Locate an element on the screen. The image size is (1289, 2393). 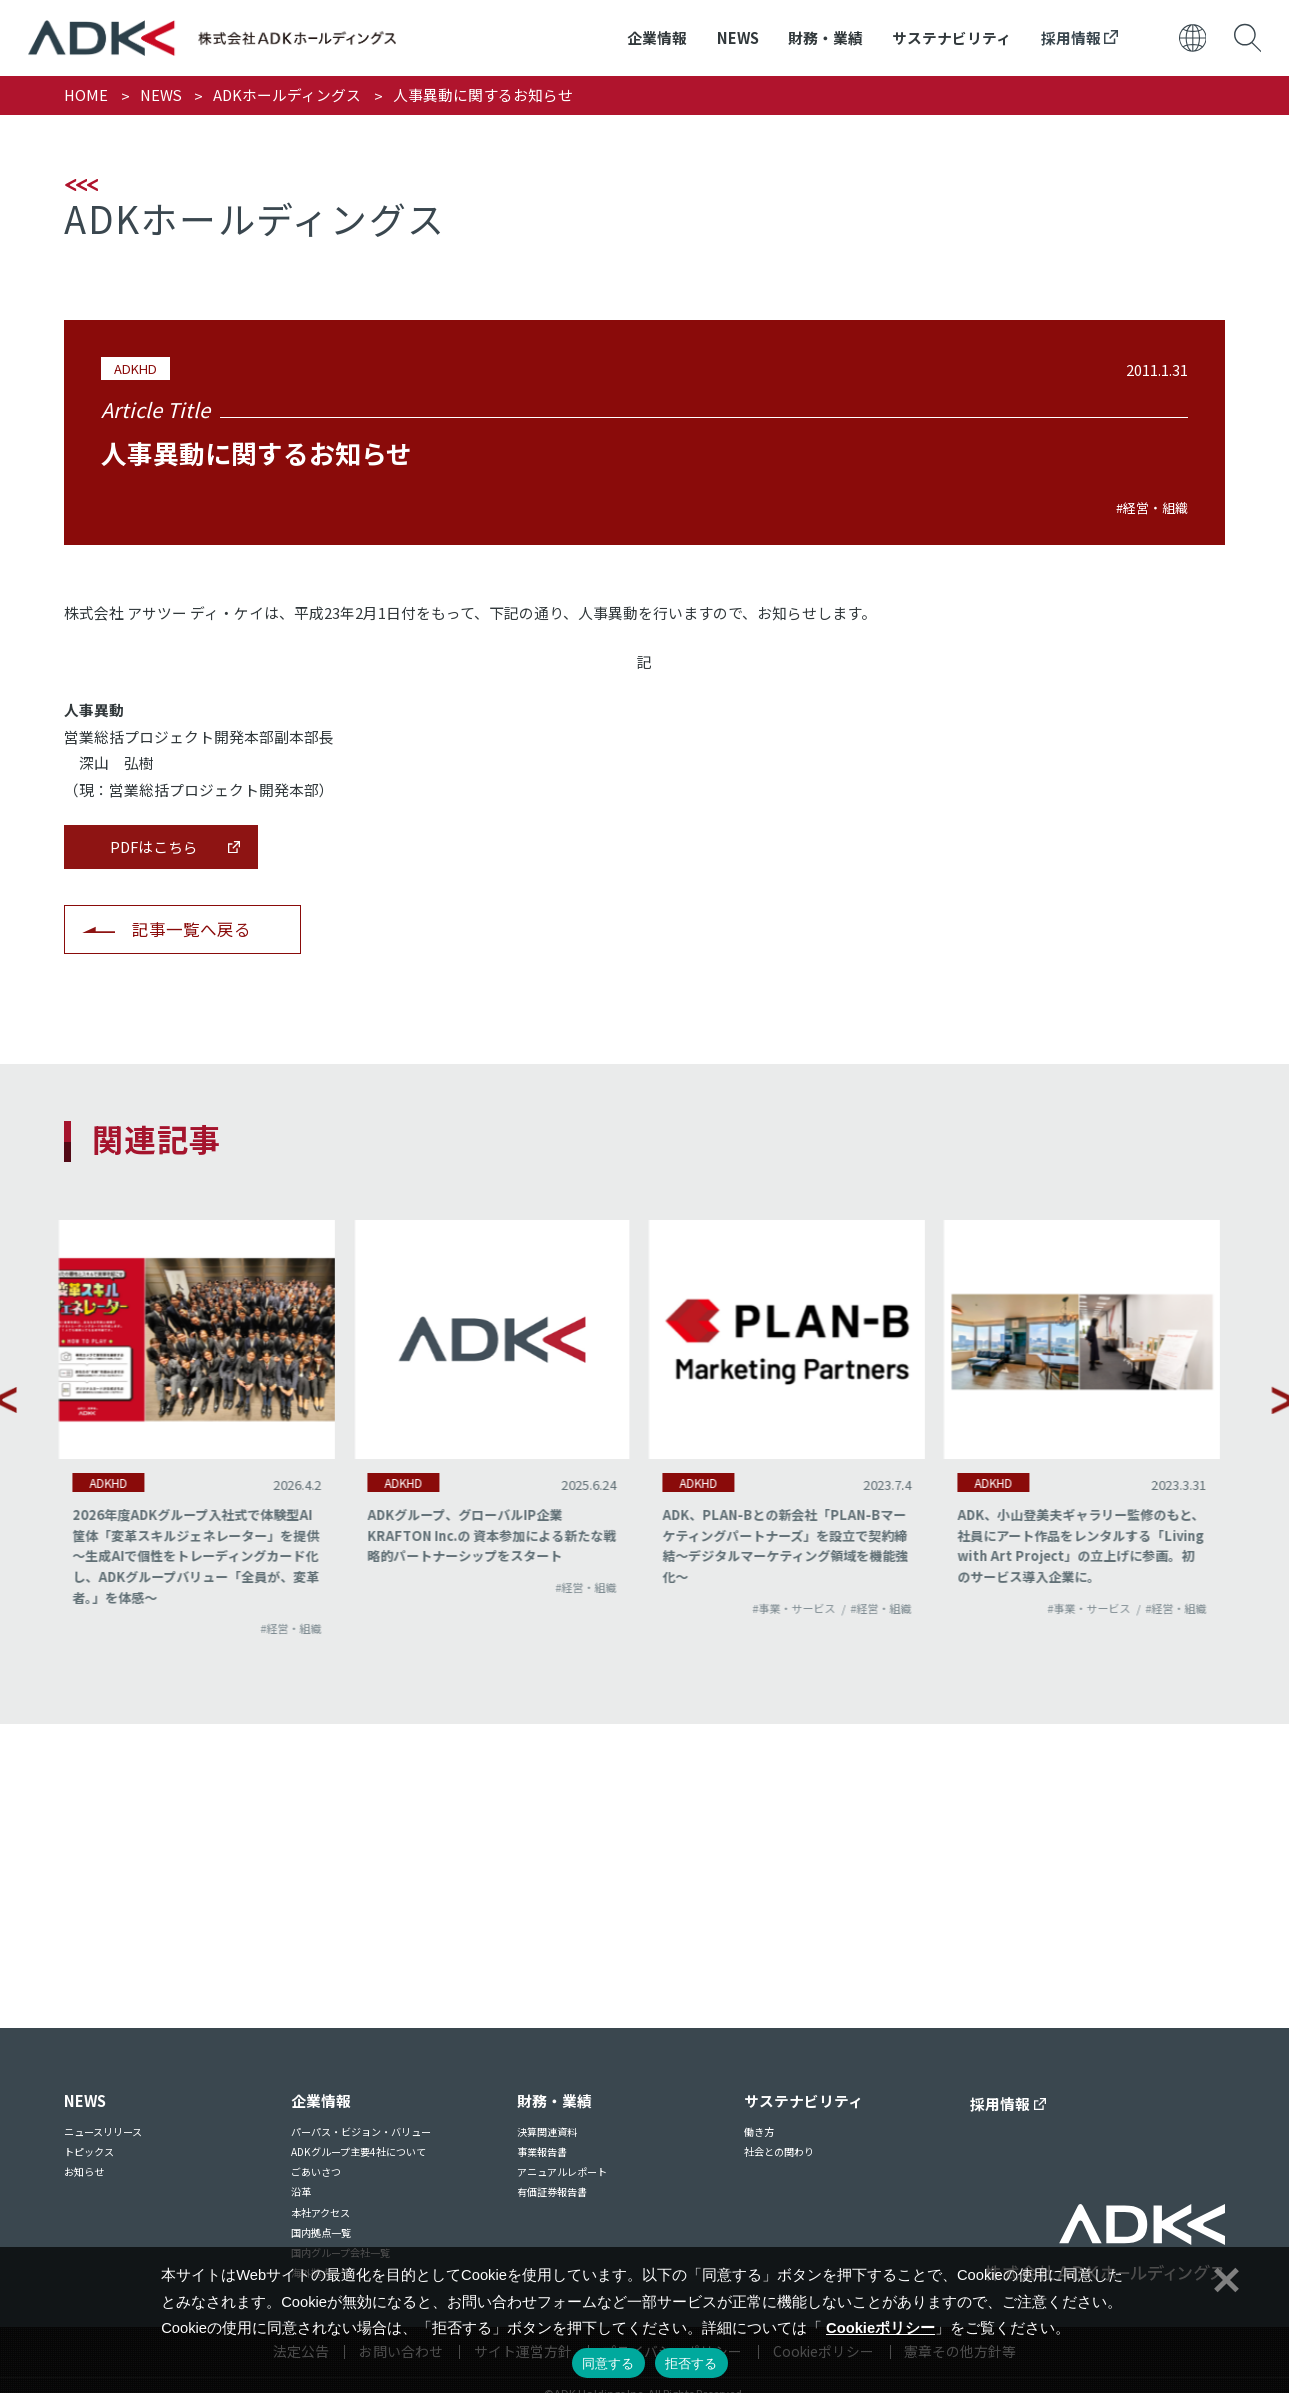
PDFはこちら is located at coordinates (154, 846).